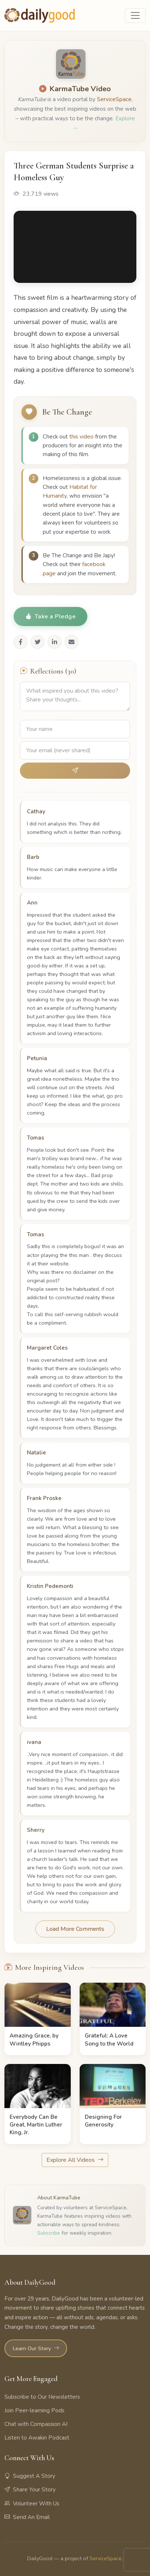  I want to click on Join Peer-learning Pods, so click(34, 2410).